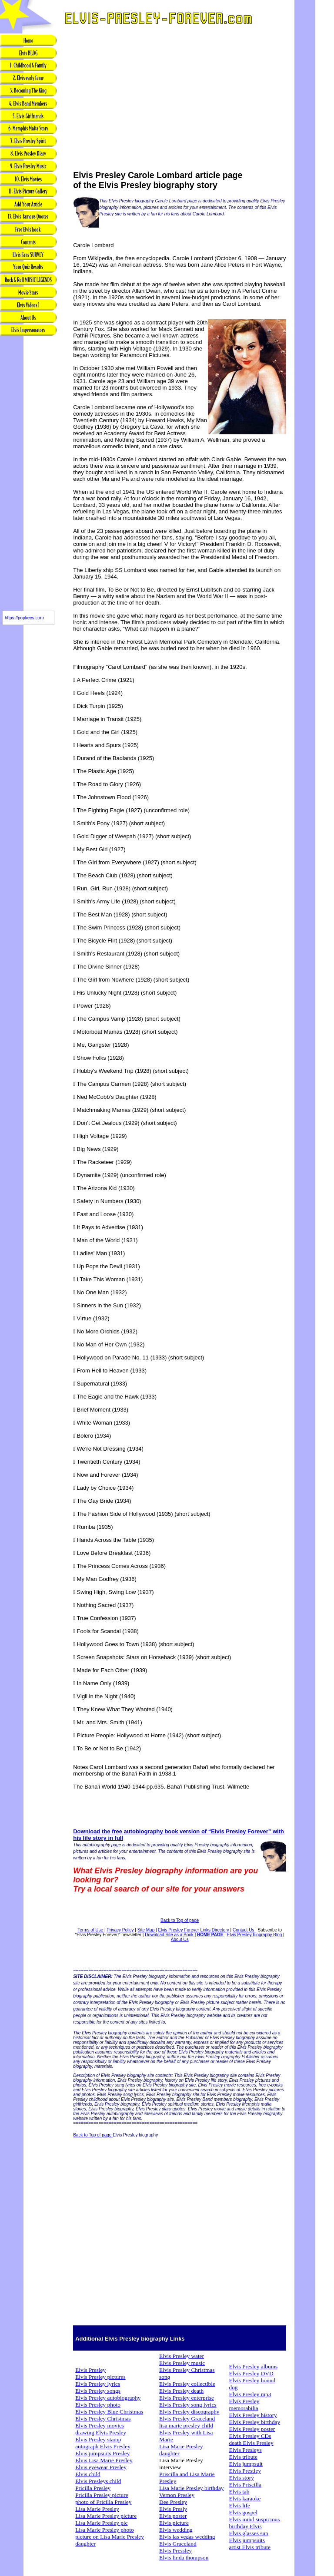 This screenshot has width=334, height=2576. Describe the element at coordinates (187, 2418) in the screenshot. I see `Elvis Presley Graceland` at that location.